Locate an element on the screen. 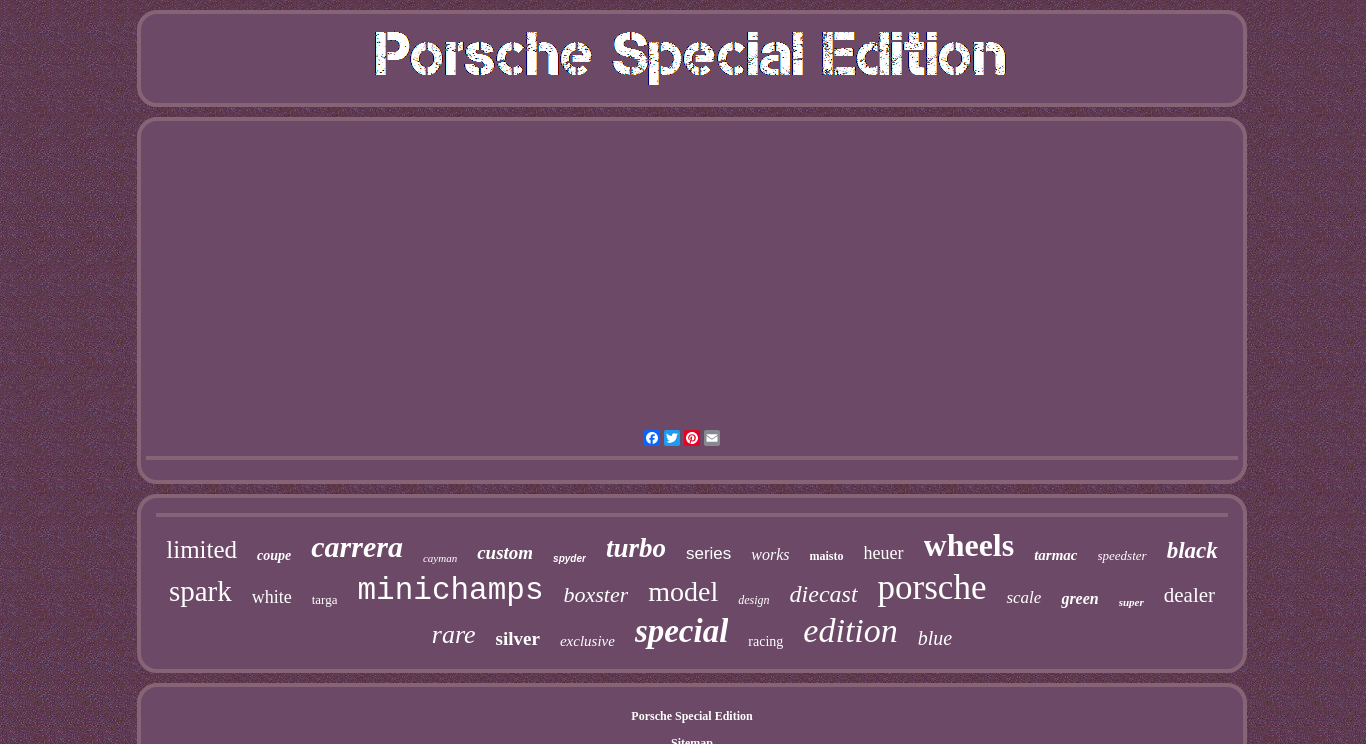 The width and height of the screenshot is (1366, 744). heuer is located at coordinates (884, 553).